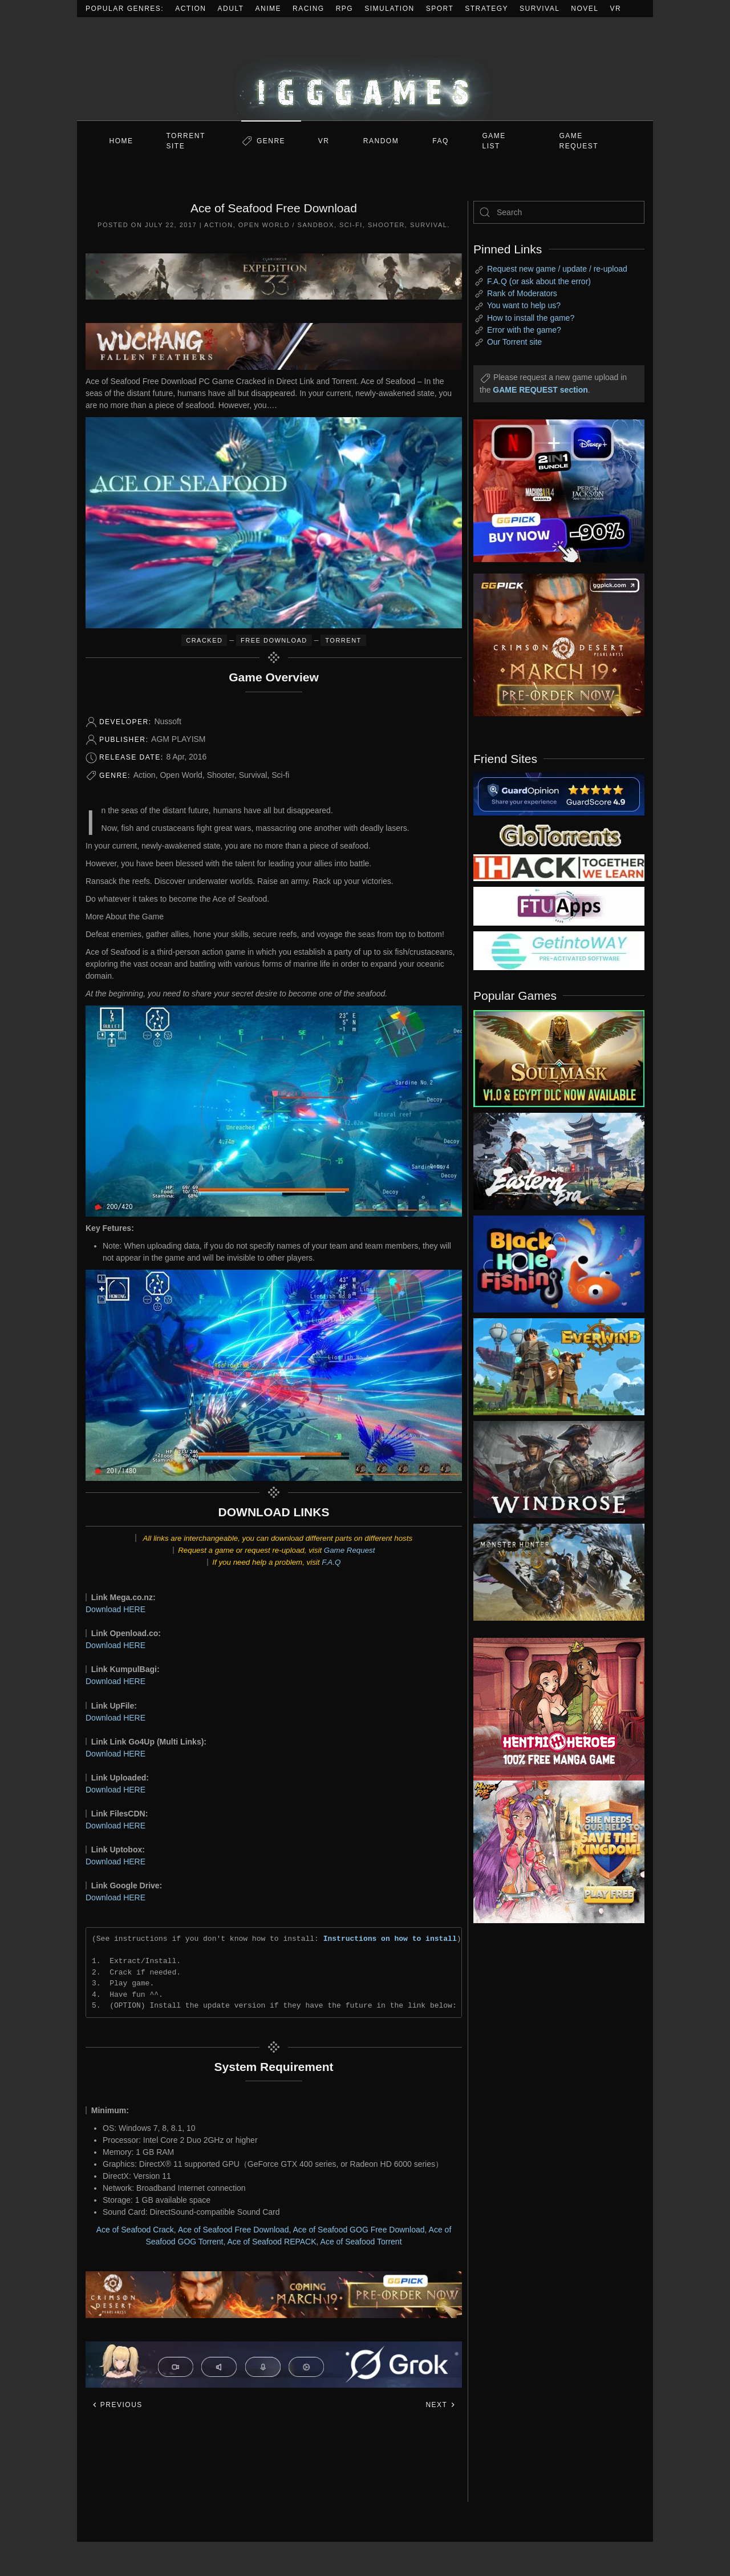 This screenshot has height=2576, width=730. I want to click on GAME REQUEST, so click(579, 141).